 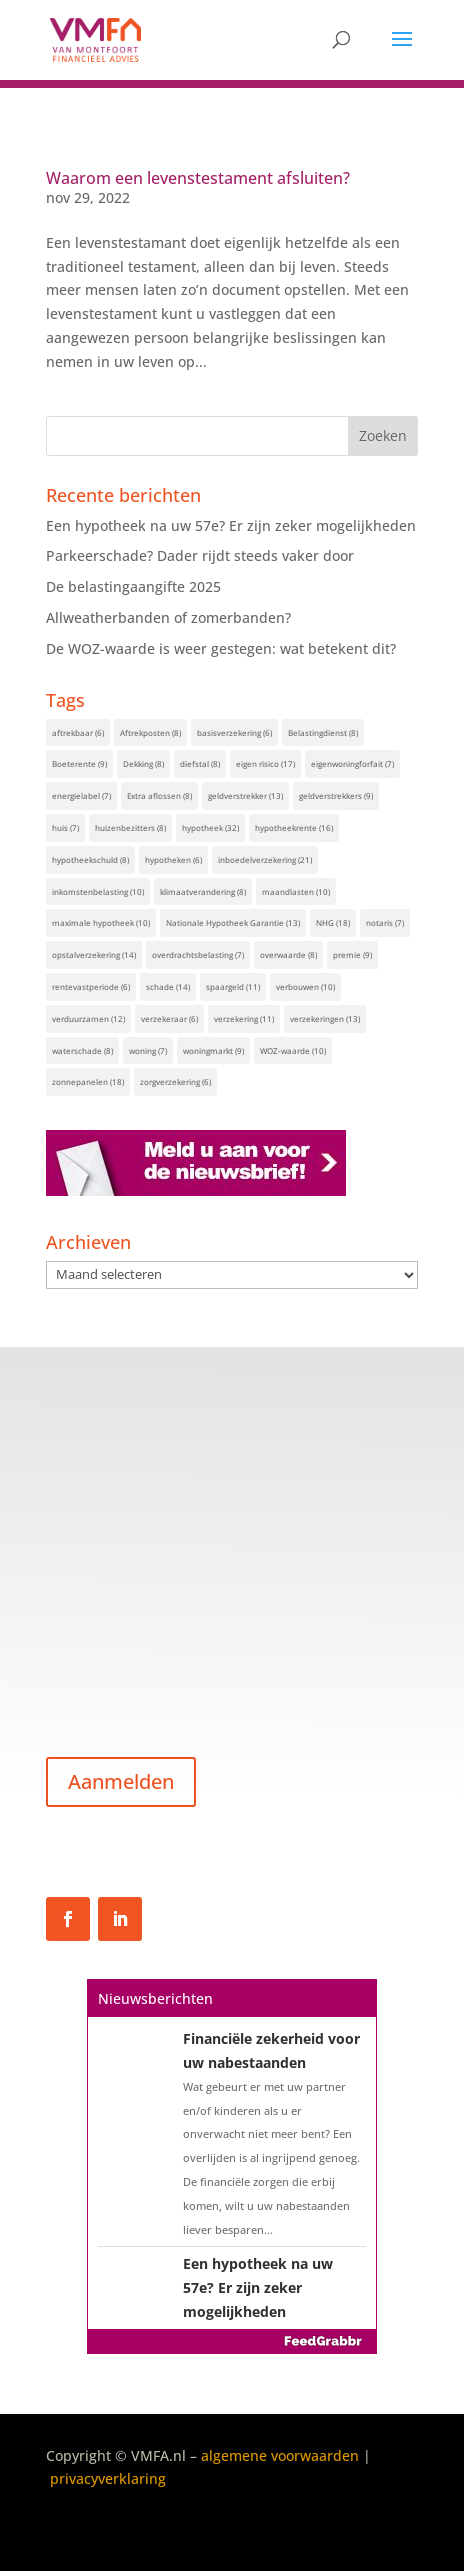 What do you see at coordinates (101, 922) in the screenshot?
I see `maximale hypotheek [maximale hypotheek (10 items)]` at bounding box center [101, 922].